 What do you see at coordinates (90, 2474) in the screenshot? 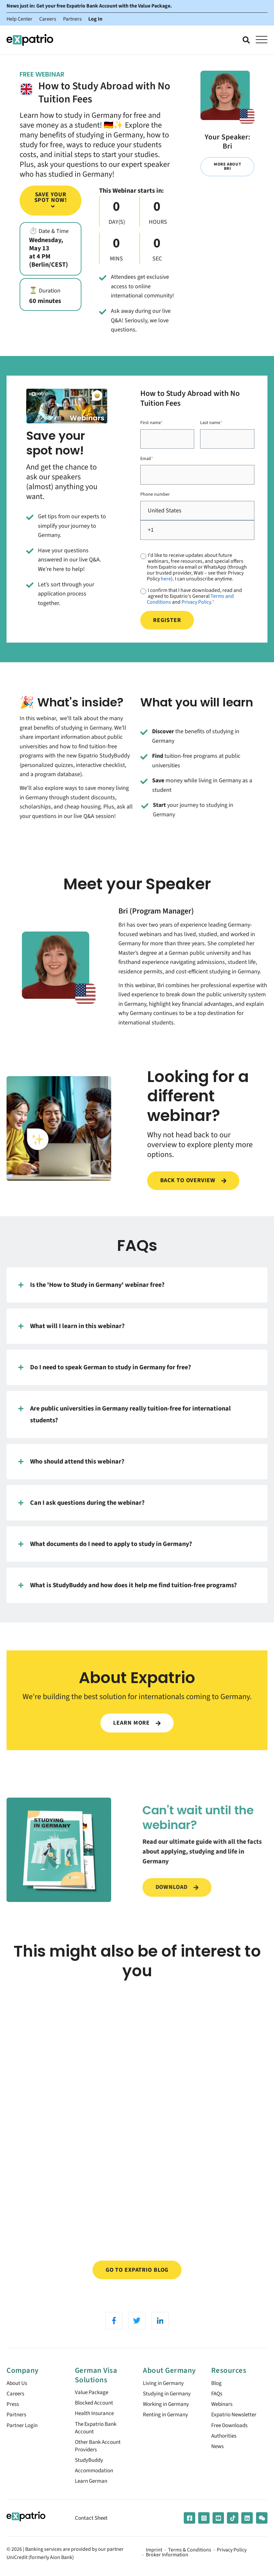
I see `StudyBuddy [menuitem]` at bounding box center [90, 2474].